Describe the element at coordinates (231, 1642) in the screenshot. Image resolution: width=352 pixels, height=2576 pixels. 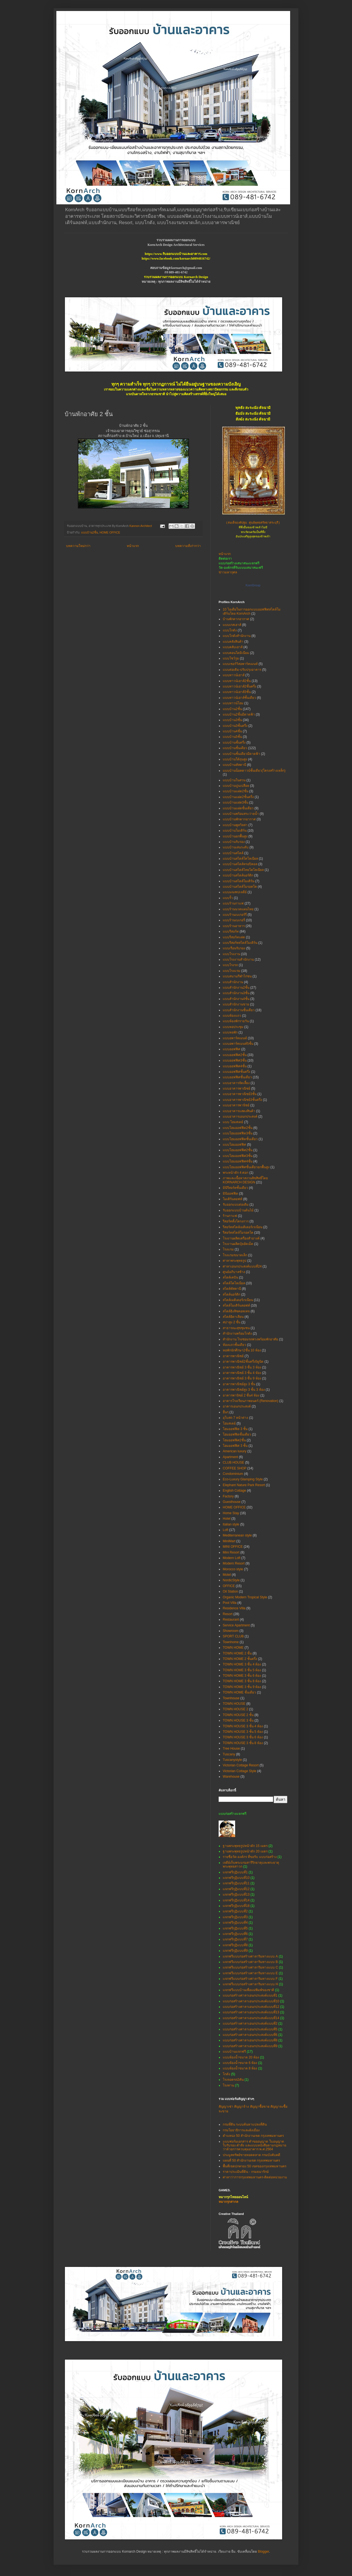
I see `Townhome` at that location.